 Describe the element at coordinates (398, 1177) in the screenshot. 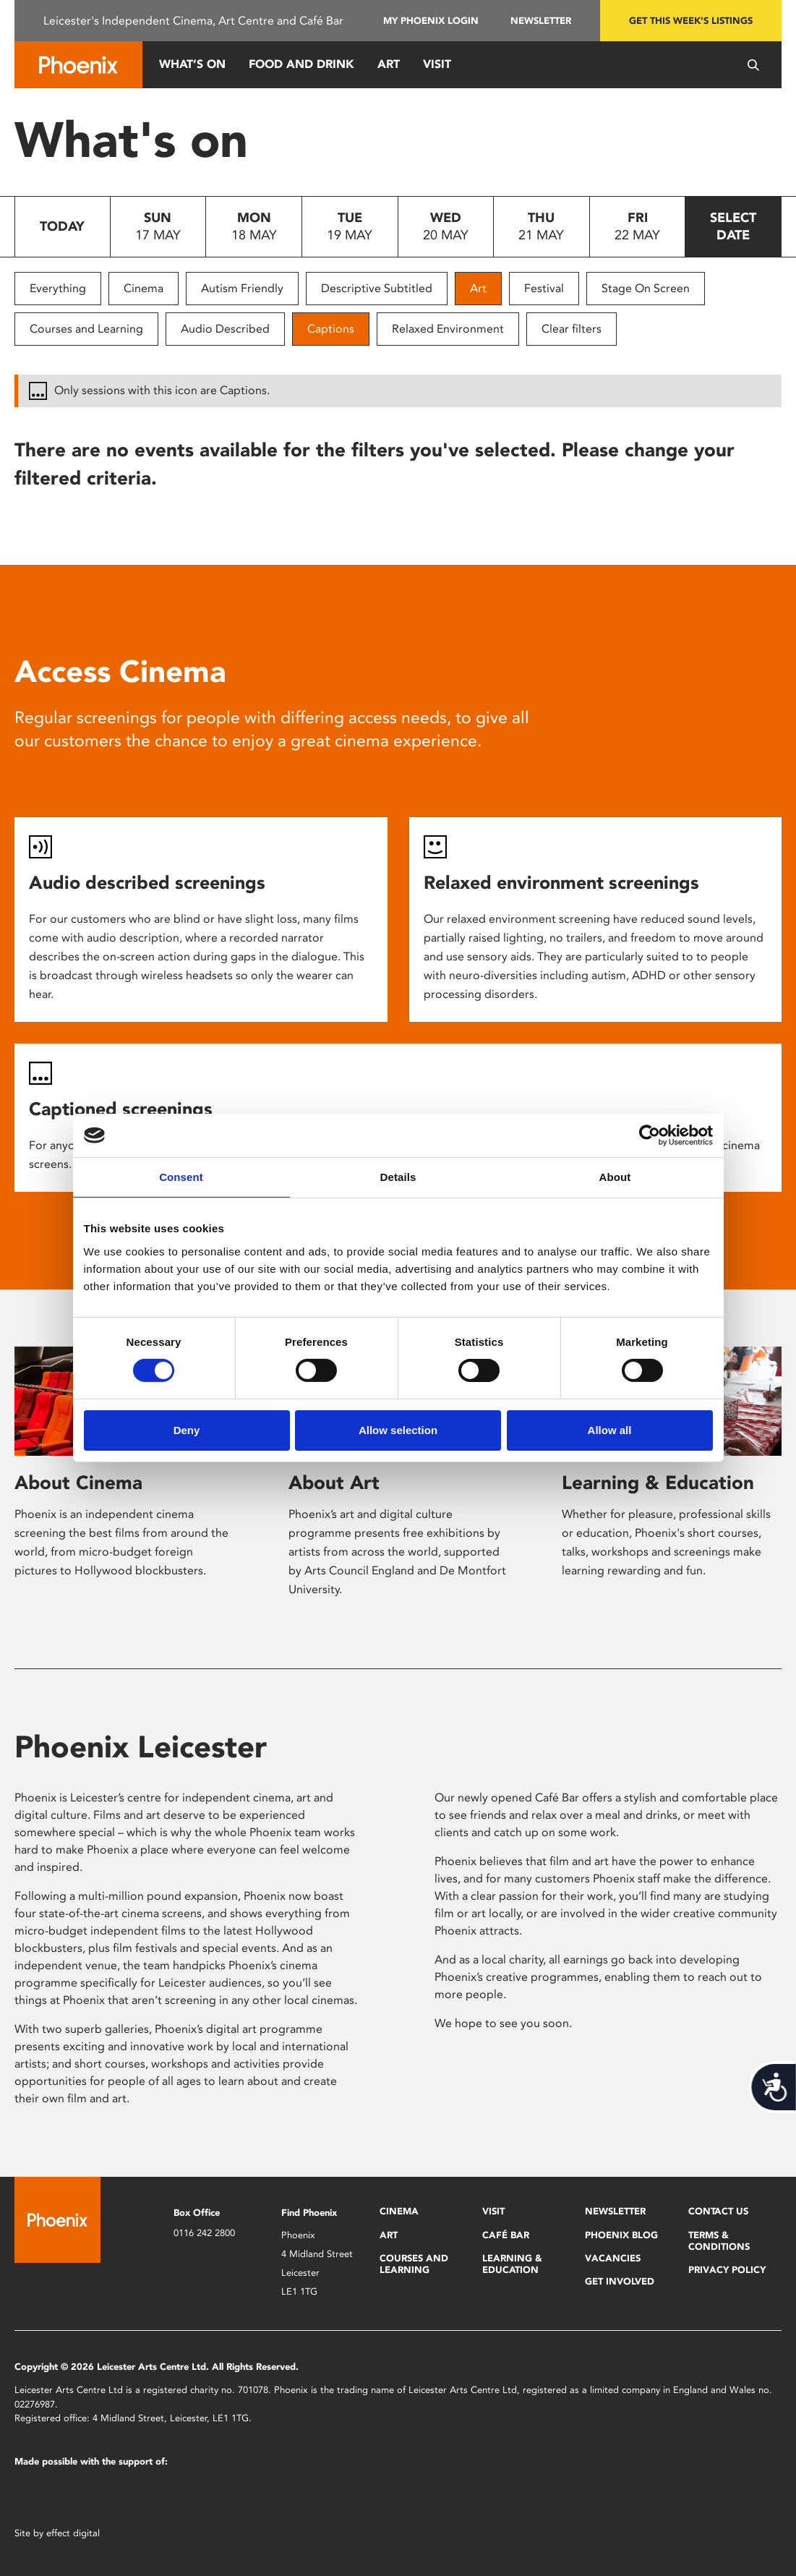

I see `Details [tab]` at that location.